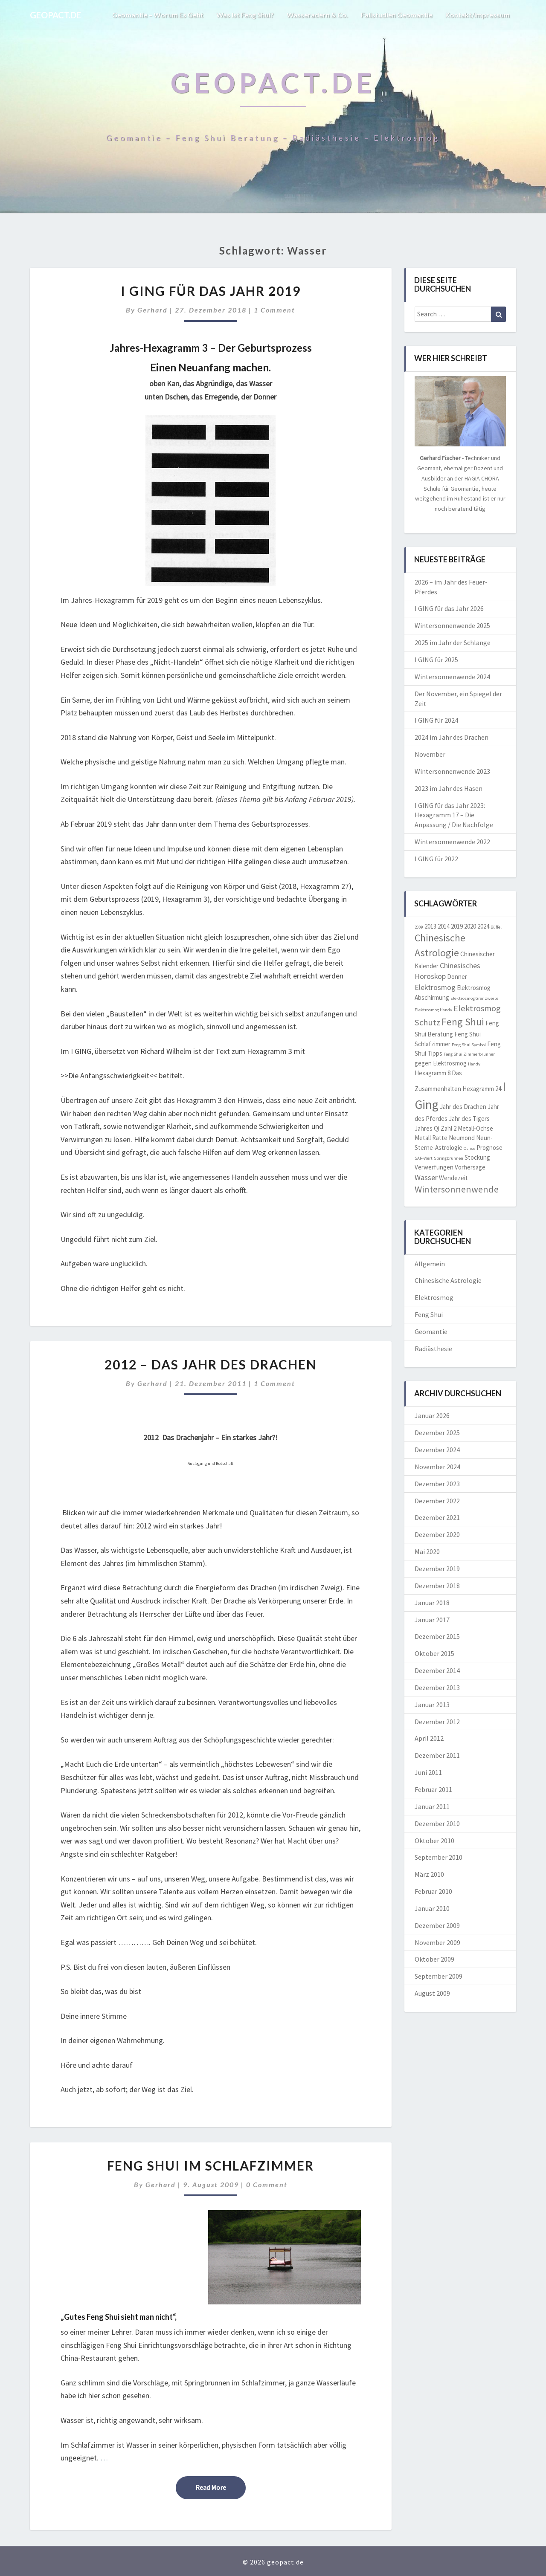  What do you see at coordinates (317, 15) in the screenshot?
I see `Wasseradern & Co.` at bounding box center [317, 15].